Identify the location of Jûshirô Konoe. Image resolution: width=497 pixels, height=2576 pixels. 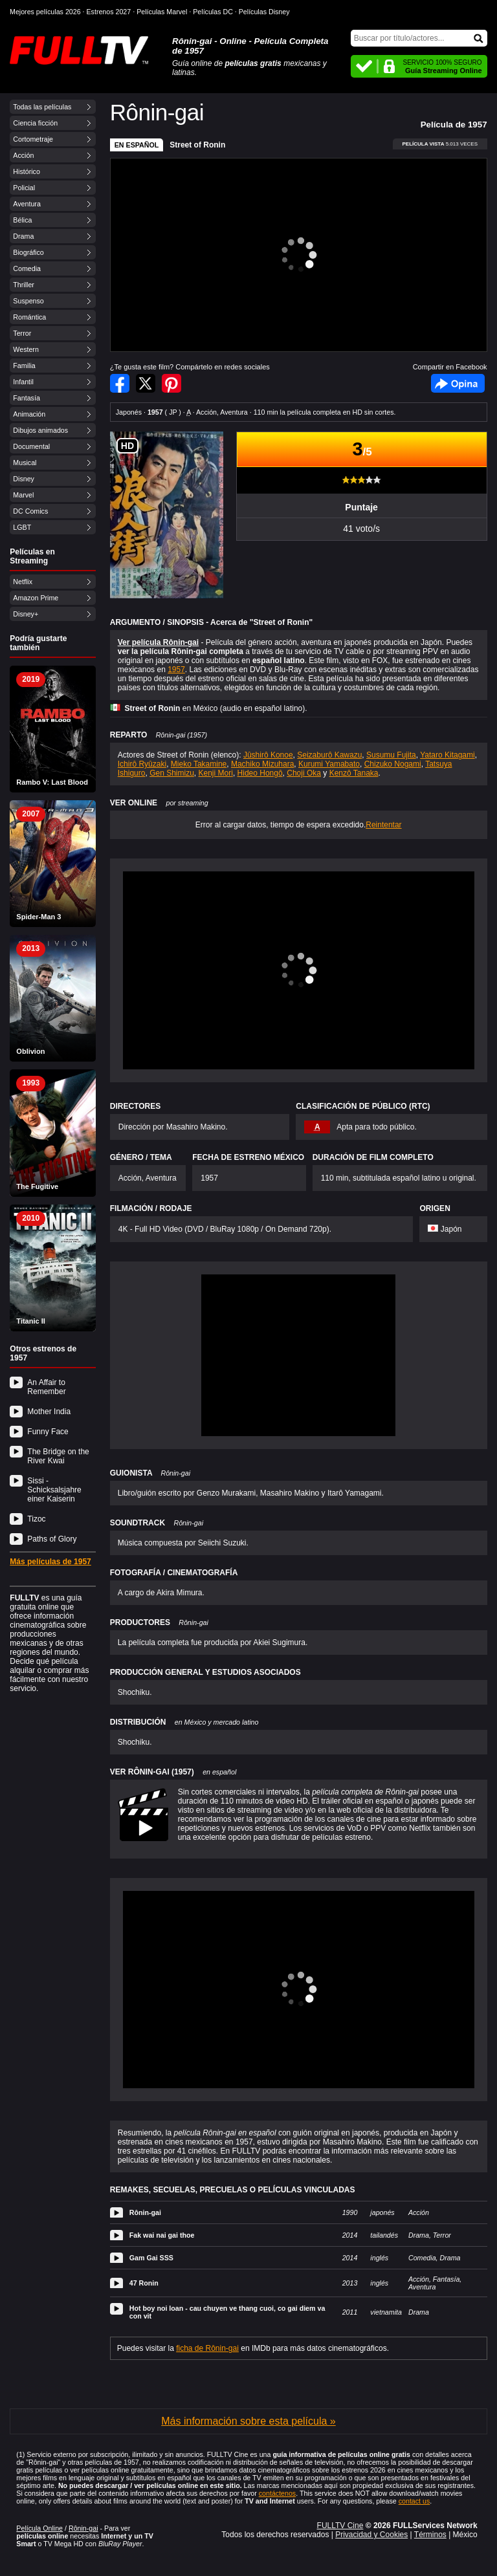
(268, 754).